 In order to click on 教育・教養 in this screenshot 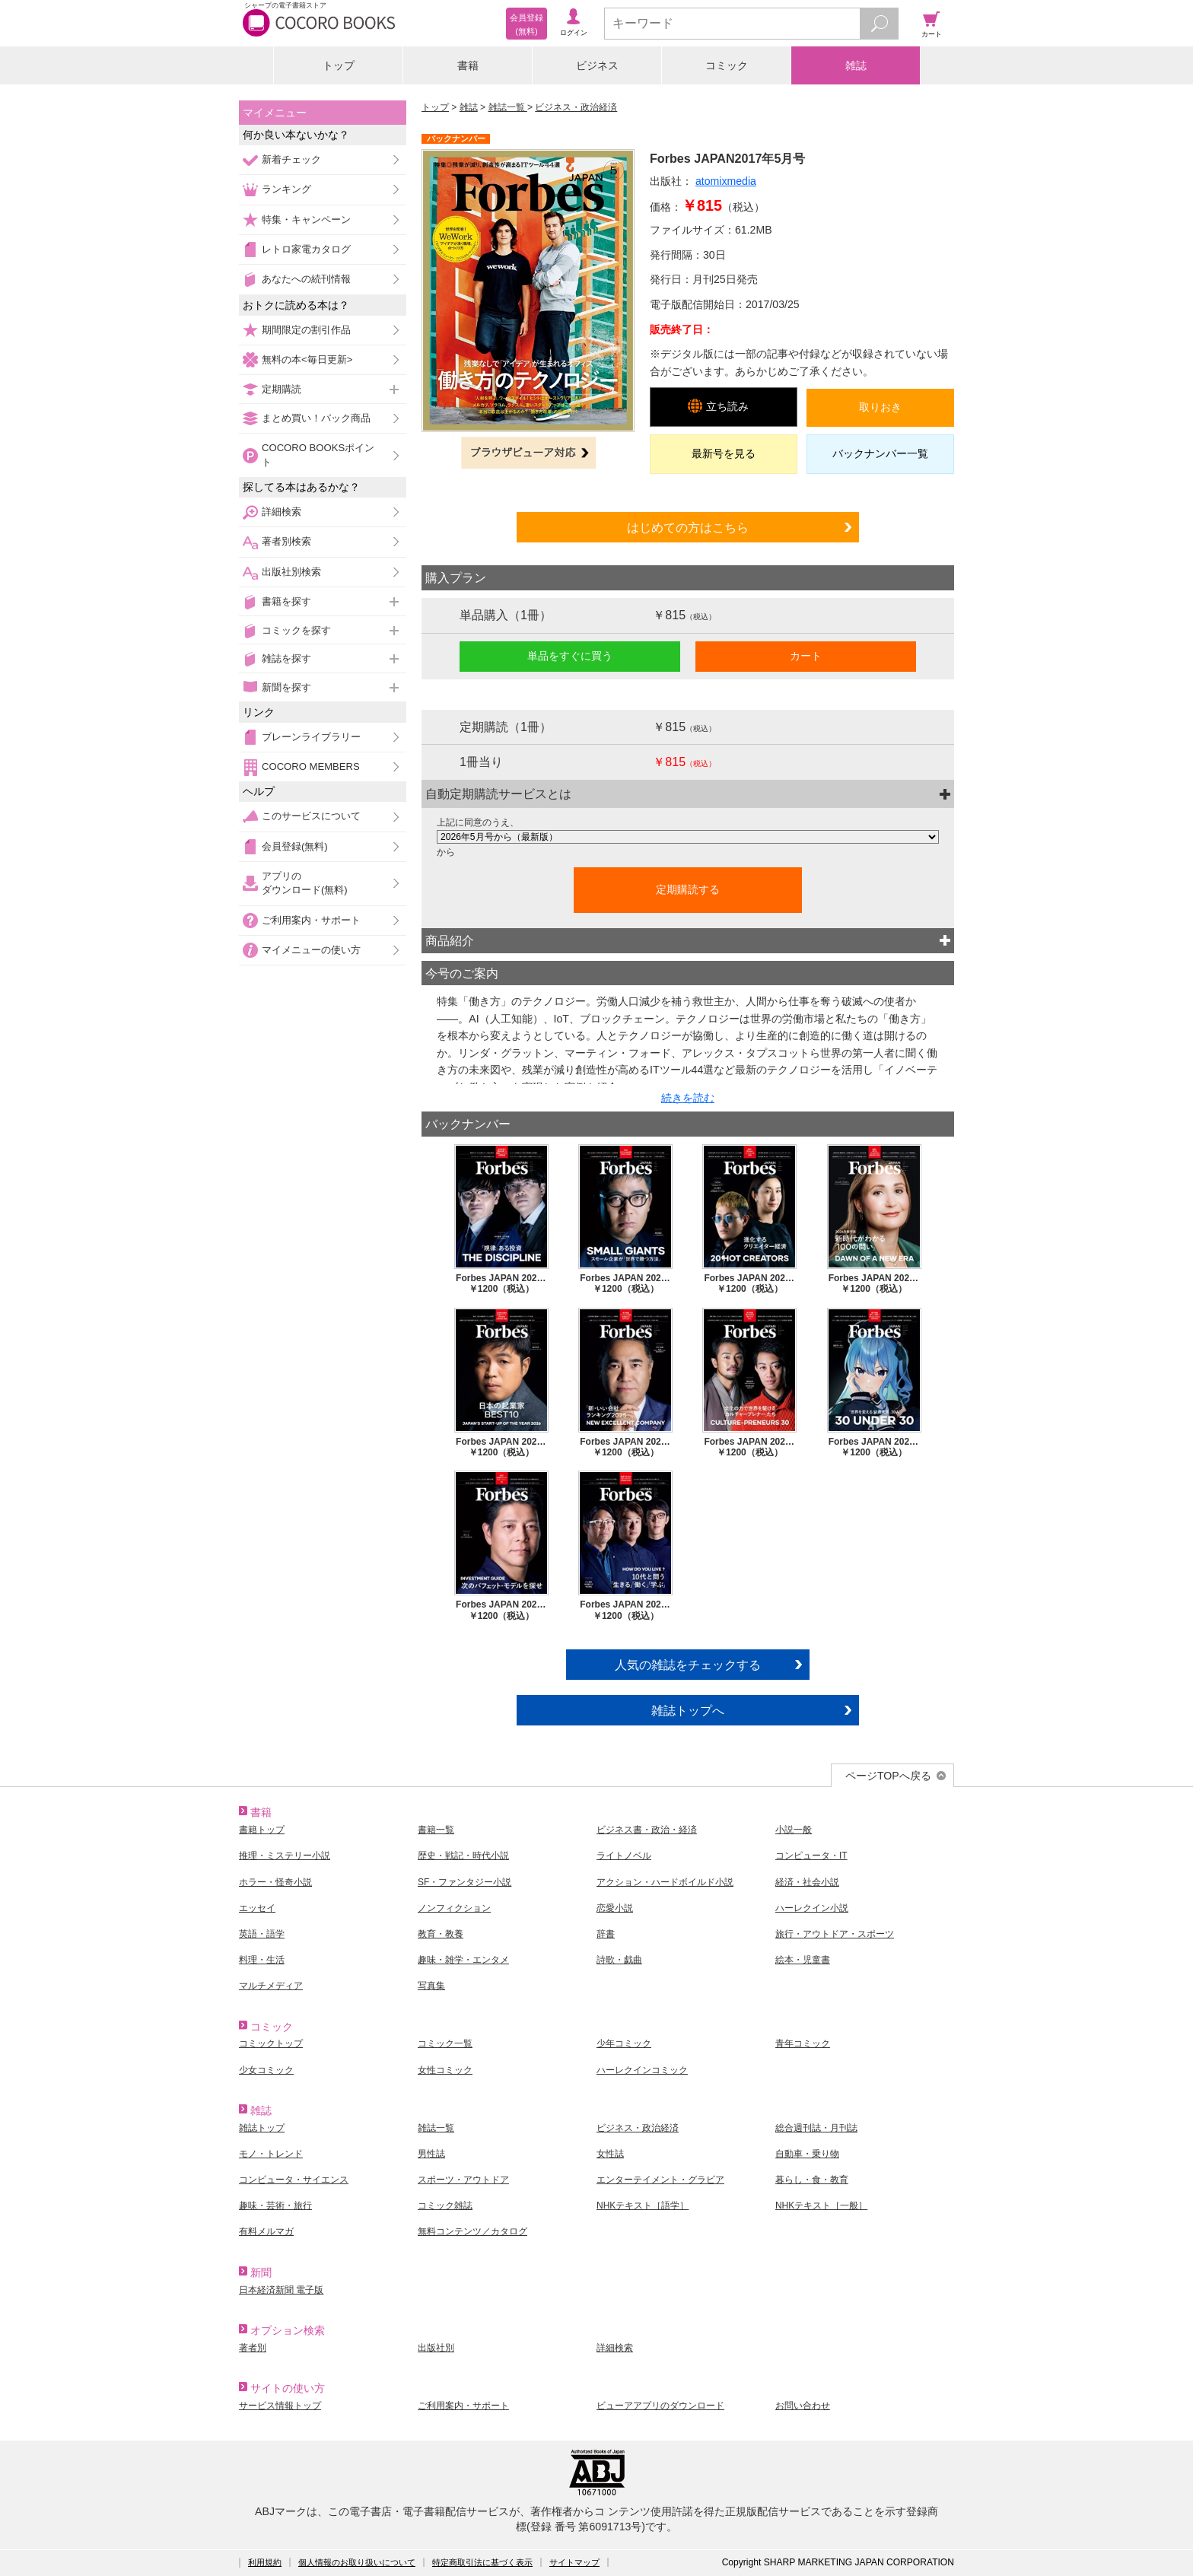, I will do `click(440, 1934)`.